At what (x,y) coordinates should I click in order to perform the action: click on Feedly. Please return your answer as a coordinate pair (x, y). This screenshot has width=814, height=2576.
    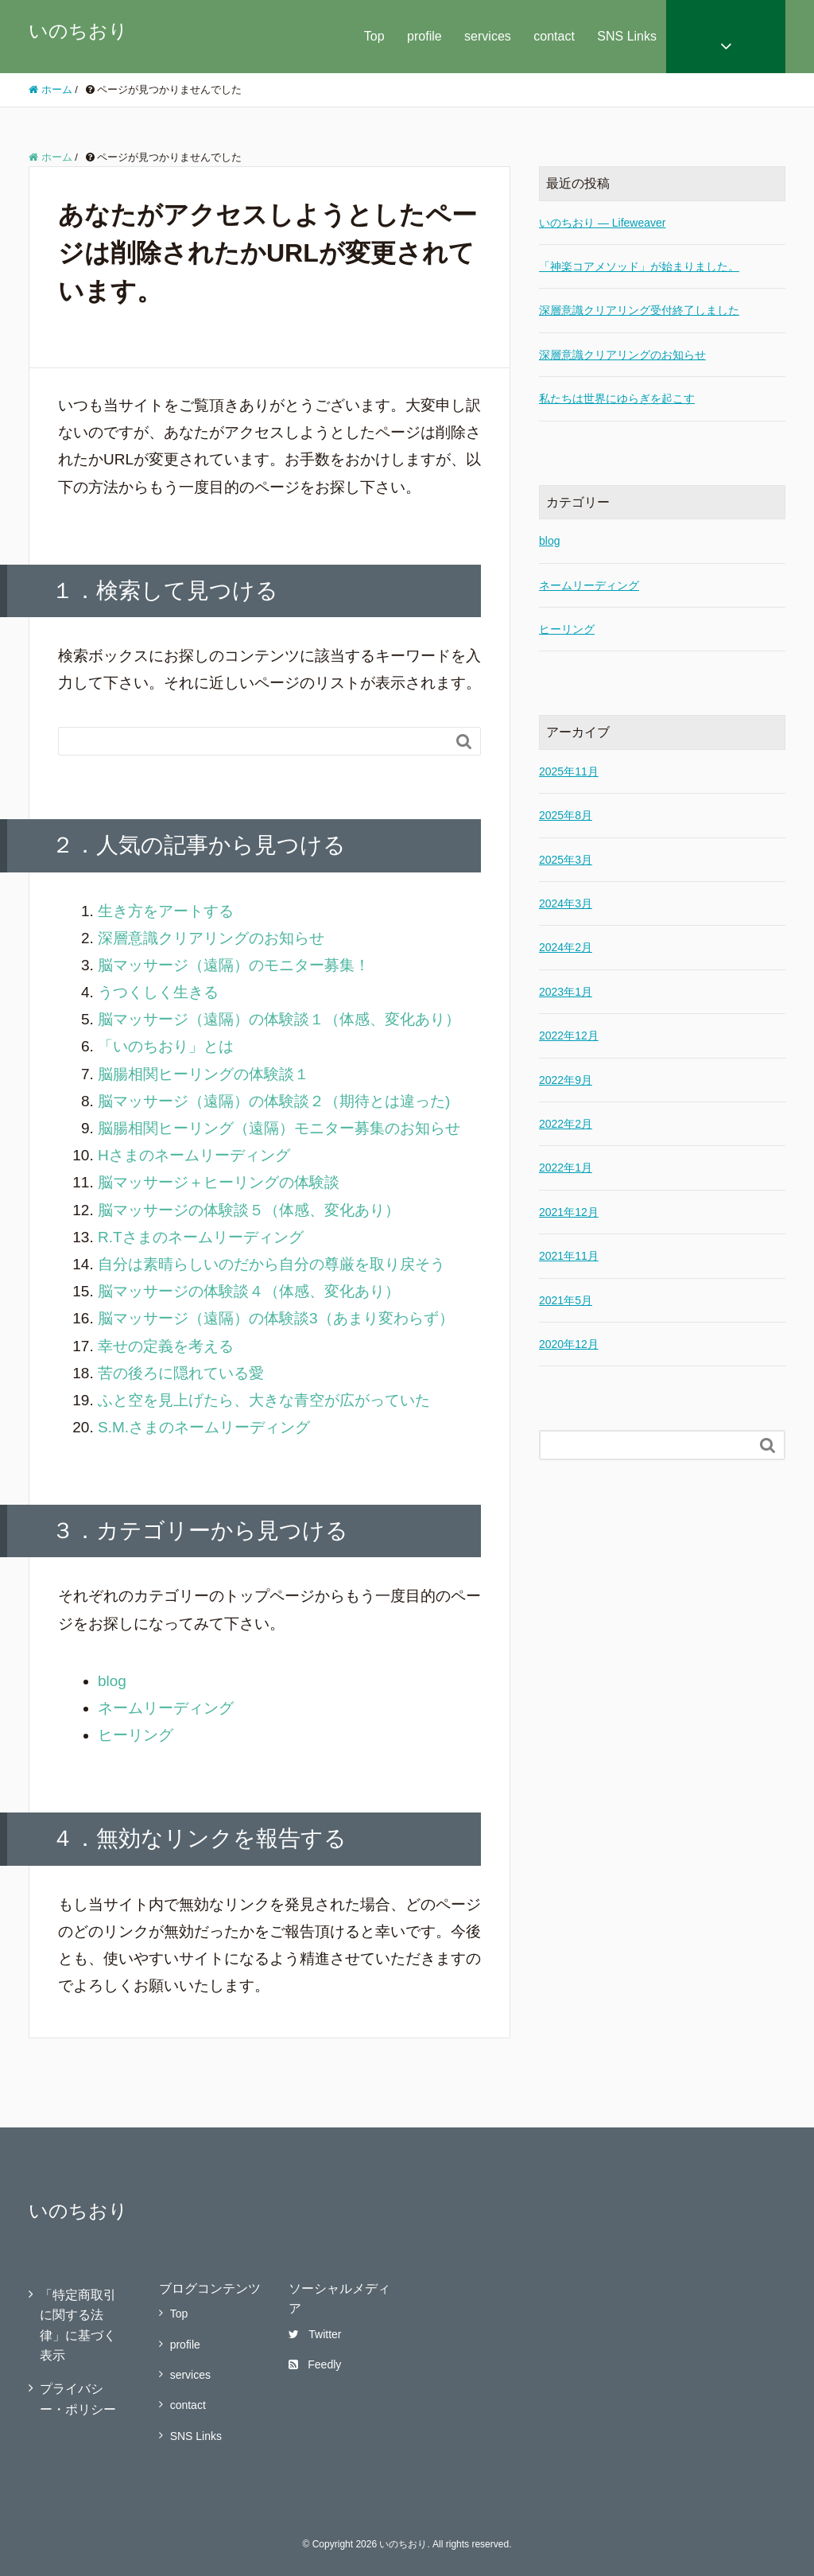
    Looking at the image, I should click on (315, 2364).